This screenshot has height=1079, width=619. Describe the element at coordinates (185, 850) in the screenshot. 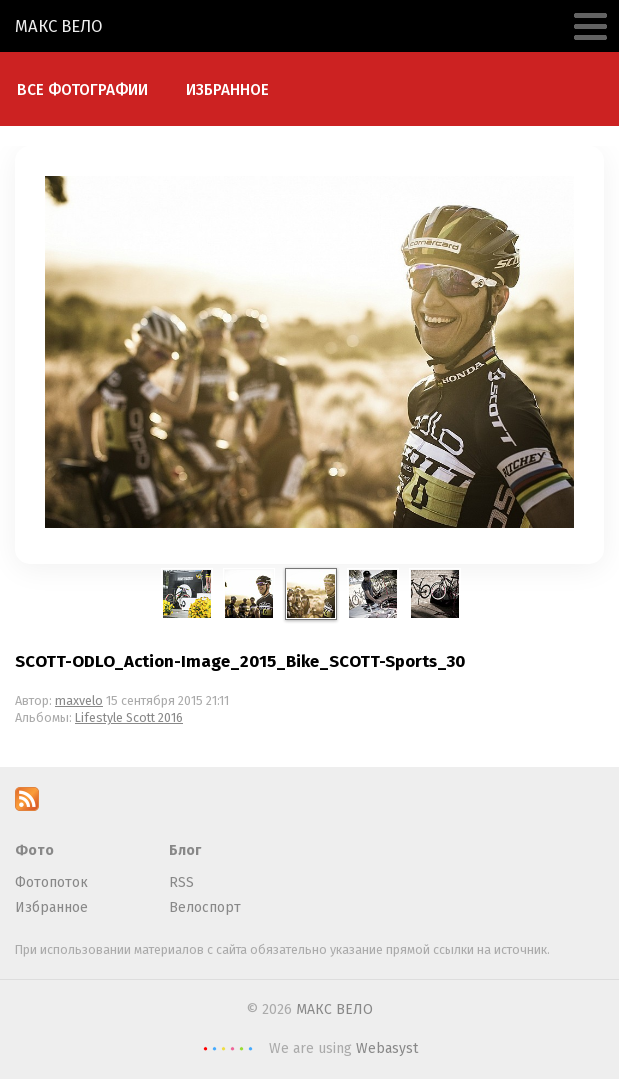

I see `Блог` at that location.